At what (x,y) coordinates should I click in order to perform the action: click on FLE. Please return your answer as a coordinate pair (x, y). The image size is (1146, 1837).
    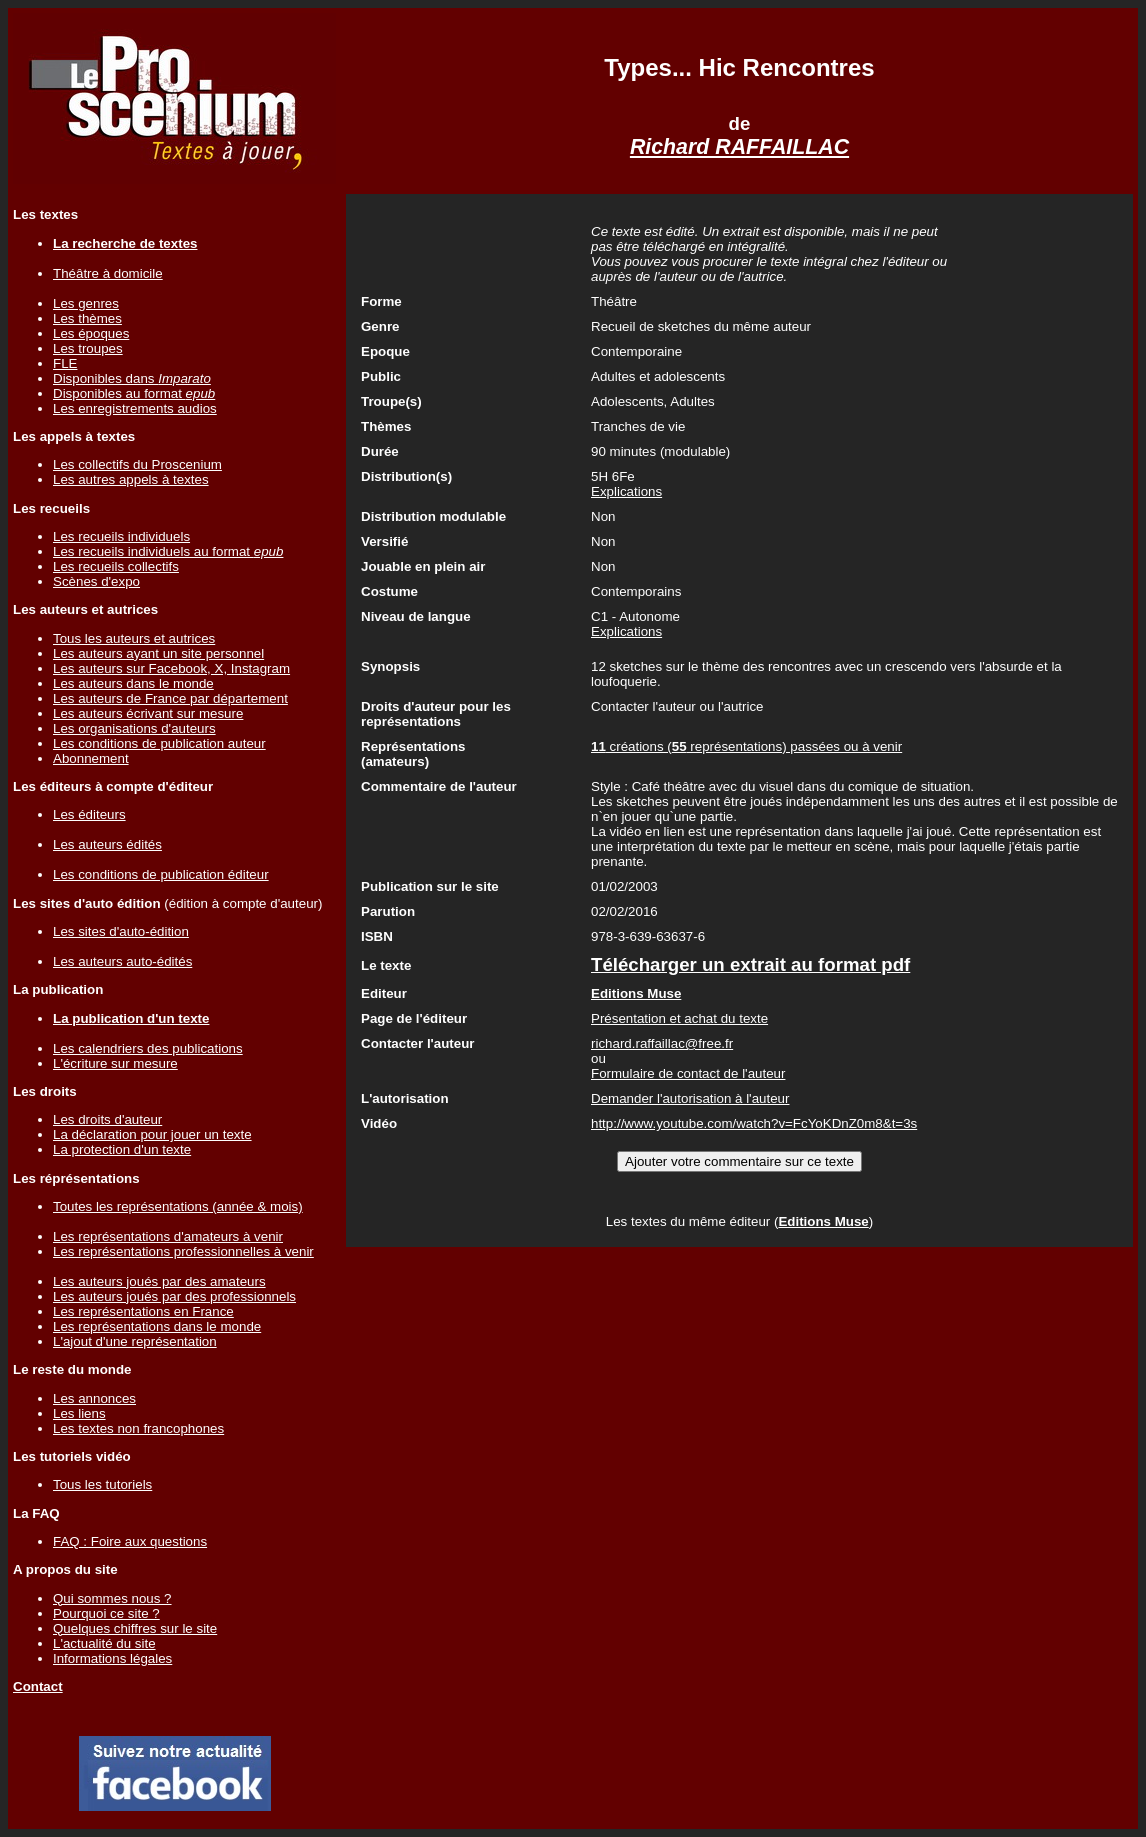
    Looking at the image, I should click on (65, 363).